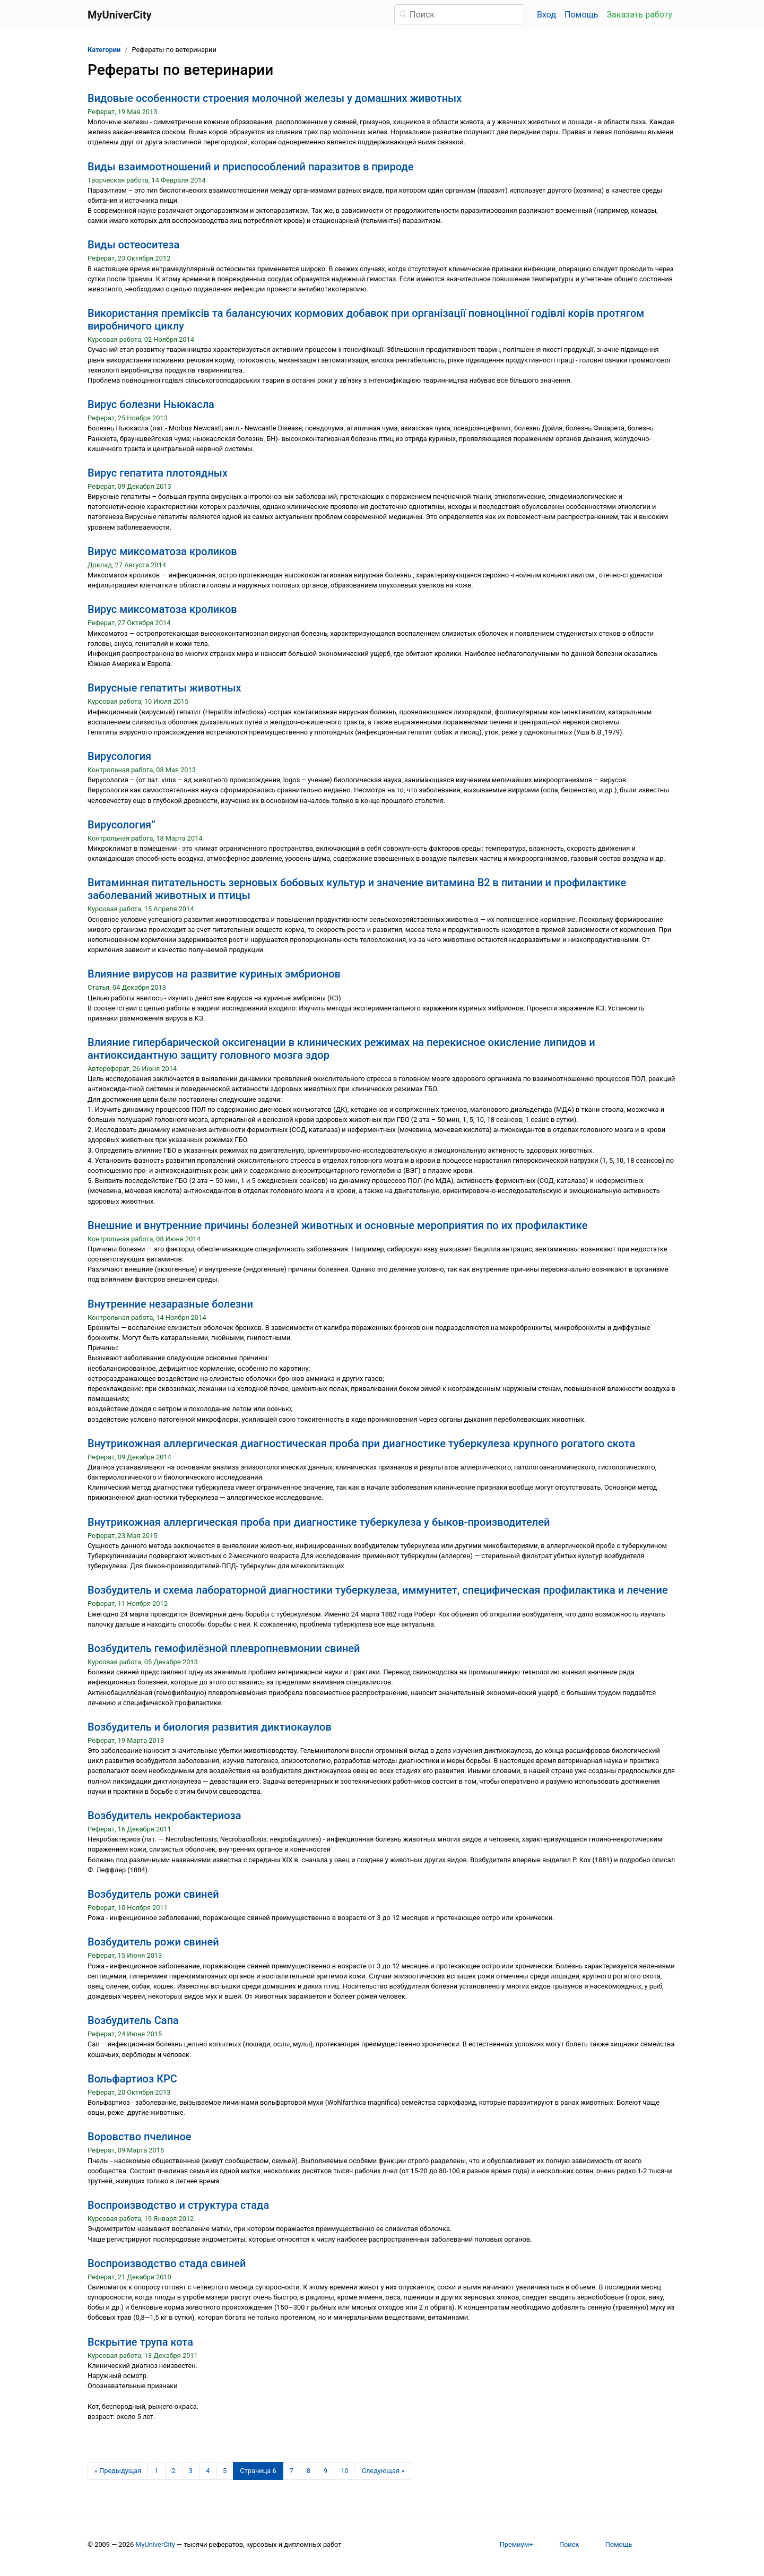 This screenshot has height=2576, width=764. I want to click on Возбудитель рожи свиней, so click(153, 1894).